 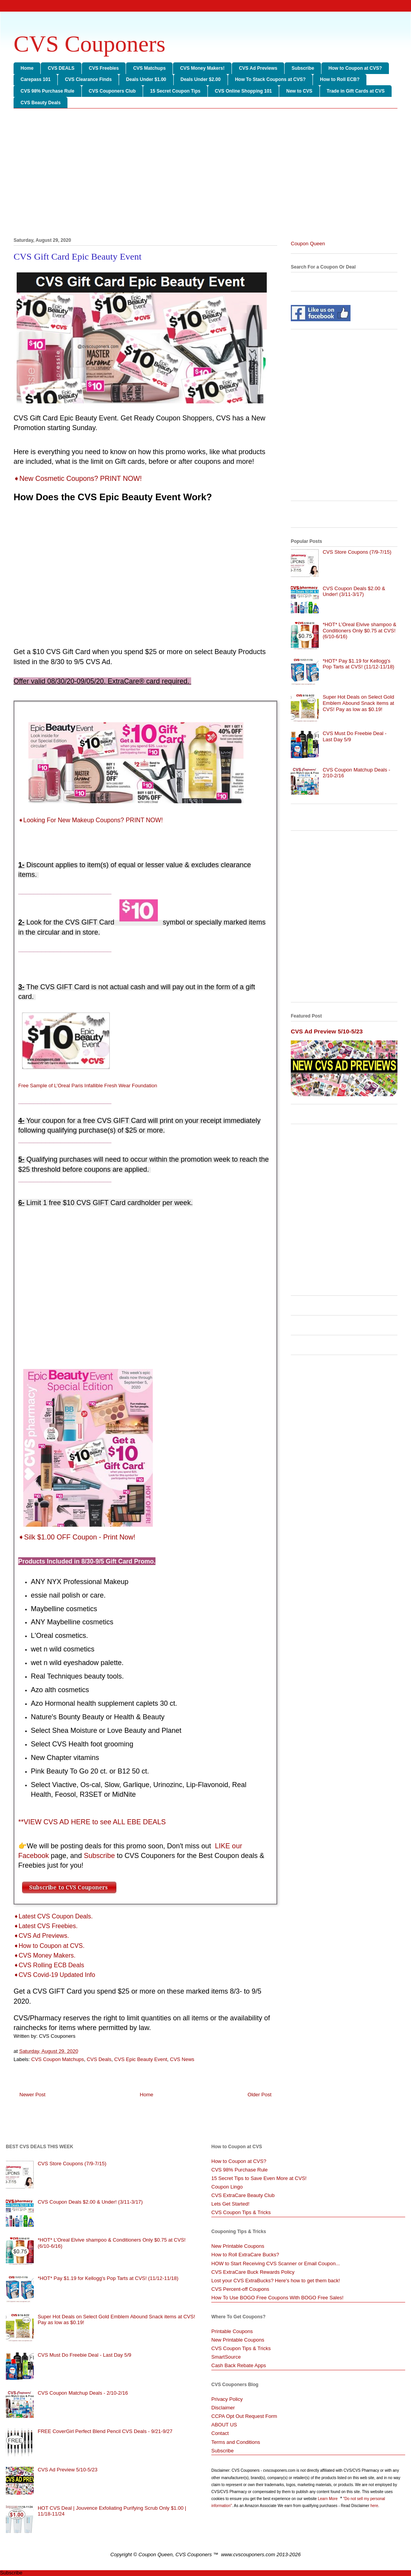 What do you see at coordinates (238, 2365) in the screenshot?
I see `Cash Back Rebate Apps` at bounding box center [238, 2365].